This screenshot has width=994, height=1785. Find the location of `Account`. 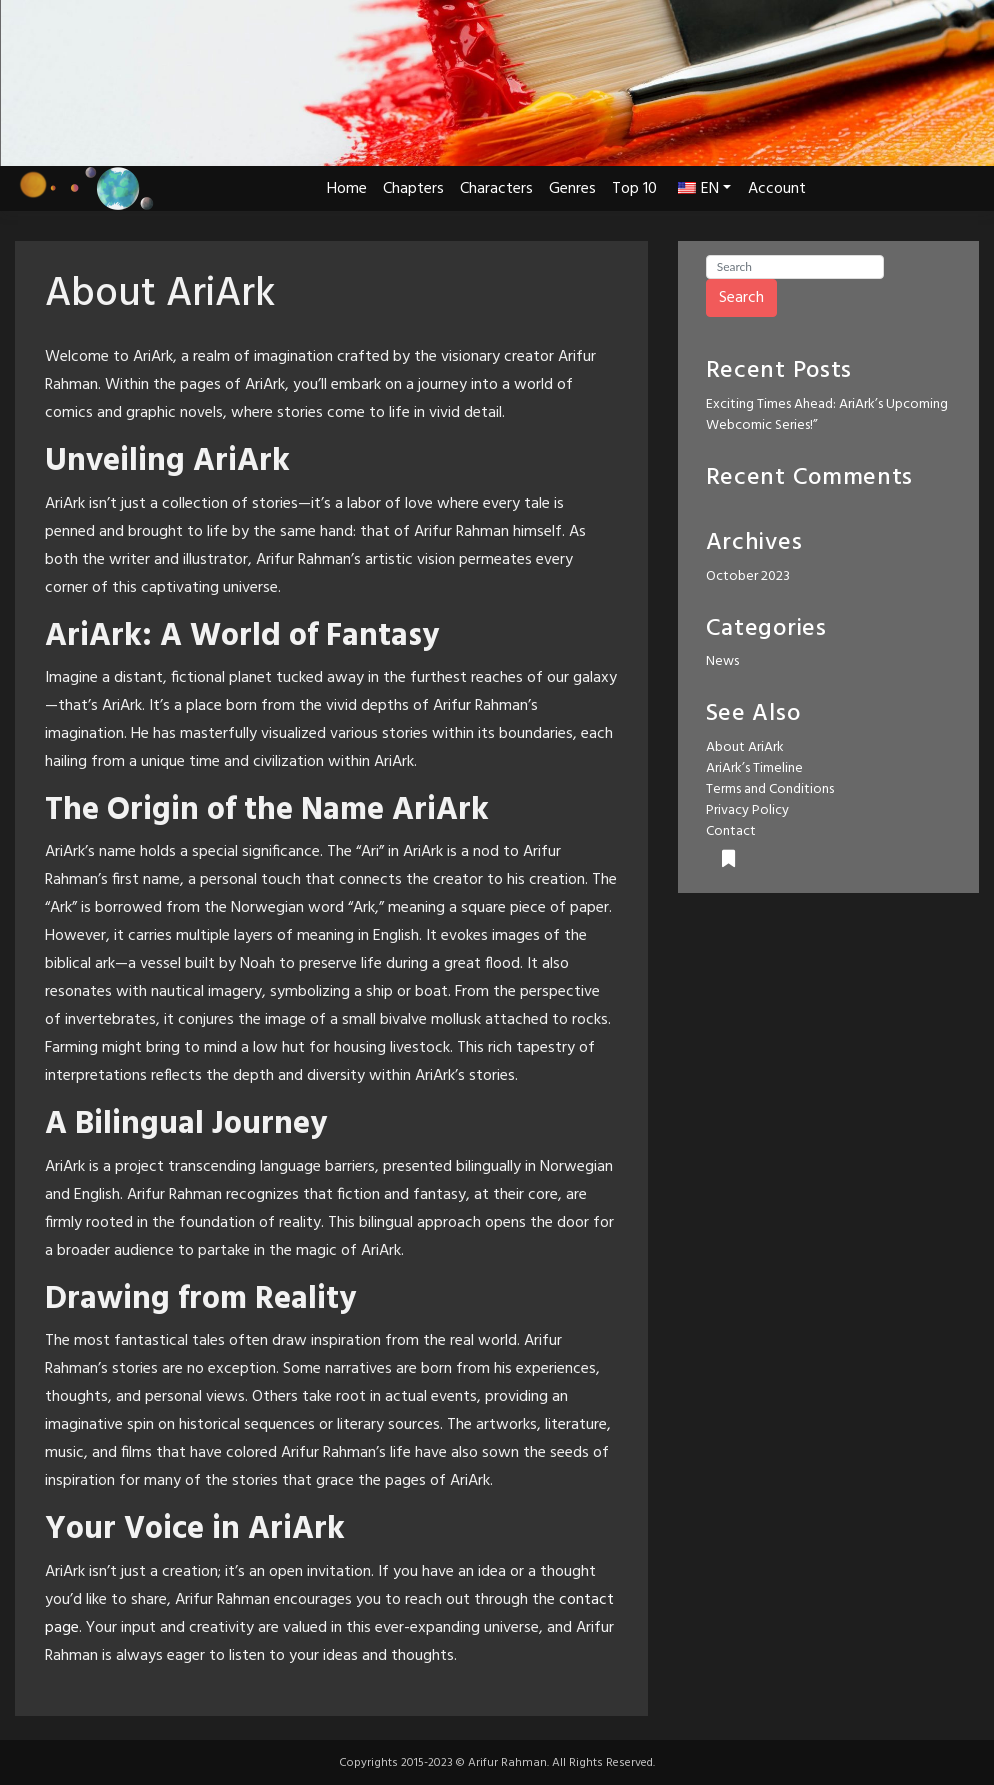

Account is located at coordinates (777, 189).